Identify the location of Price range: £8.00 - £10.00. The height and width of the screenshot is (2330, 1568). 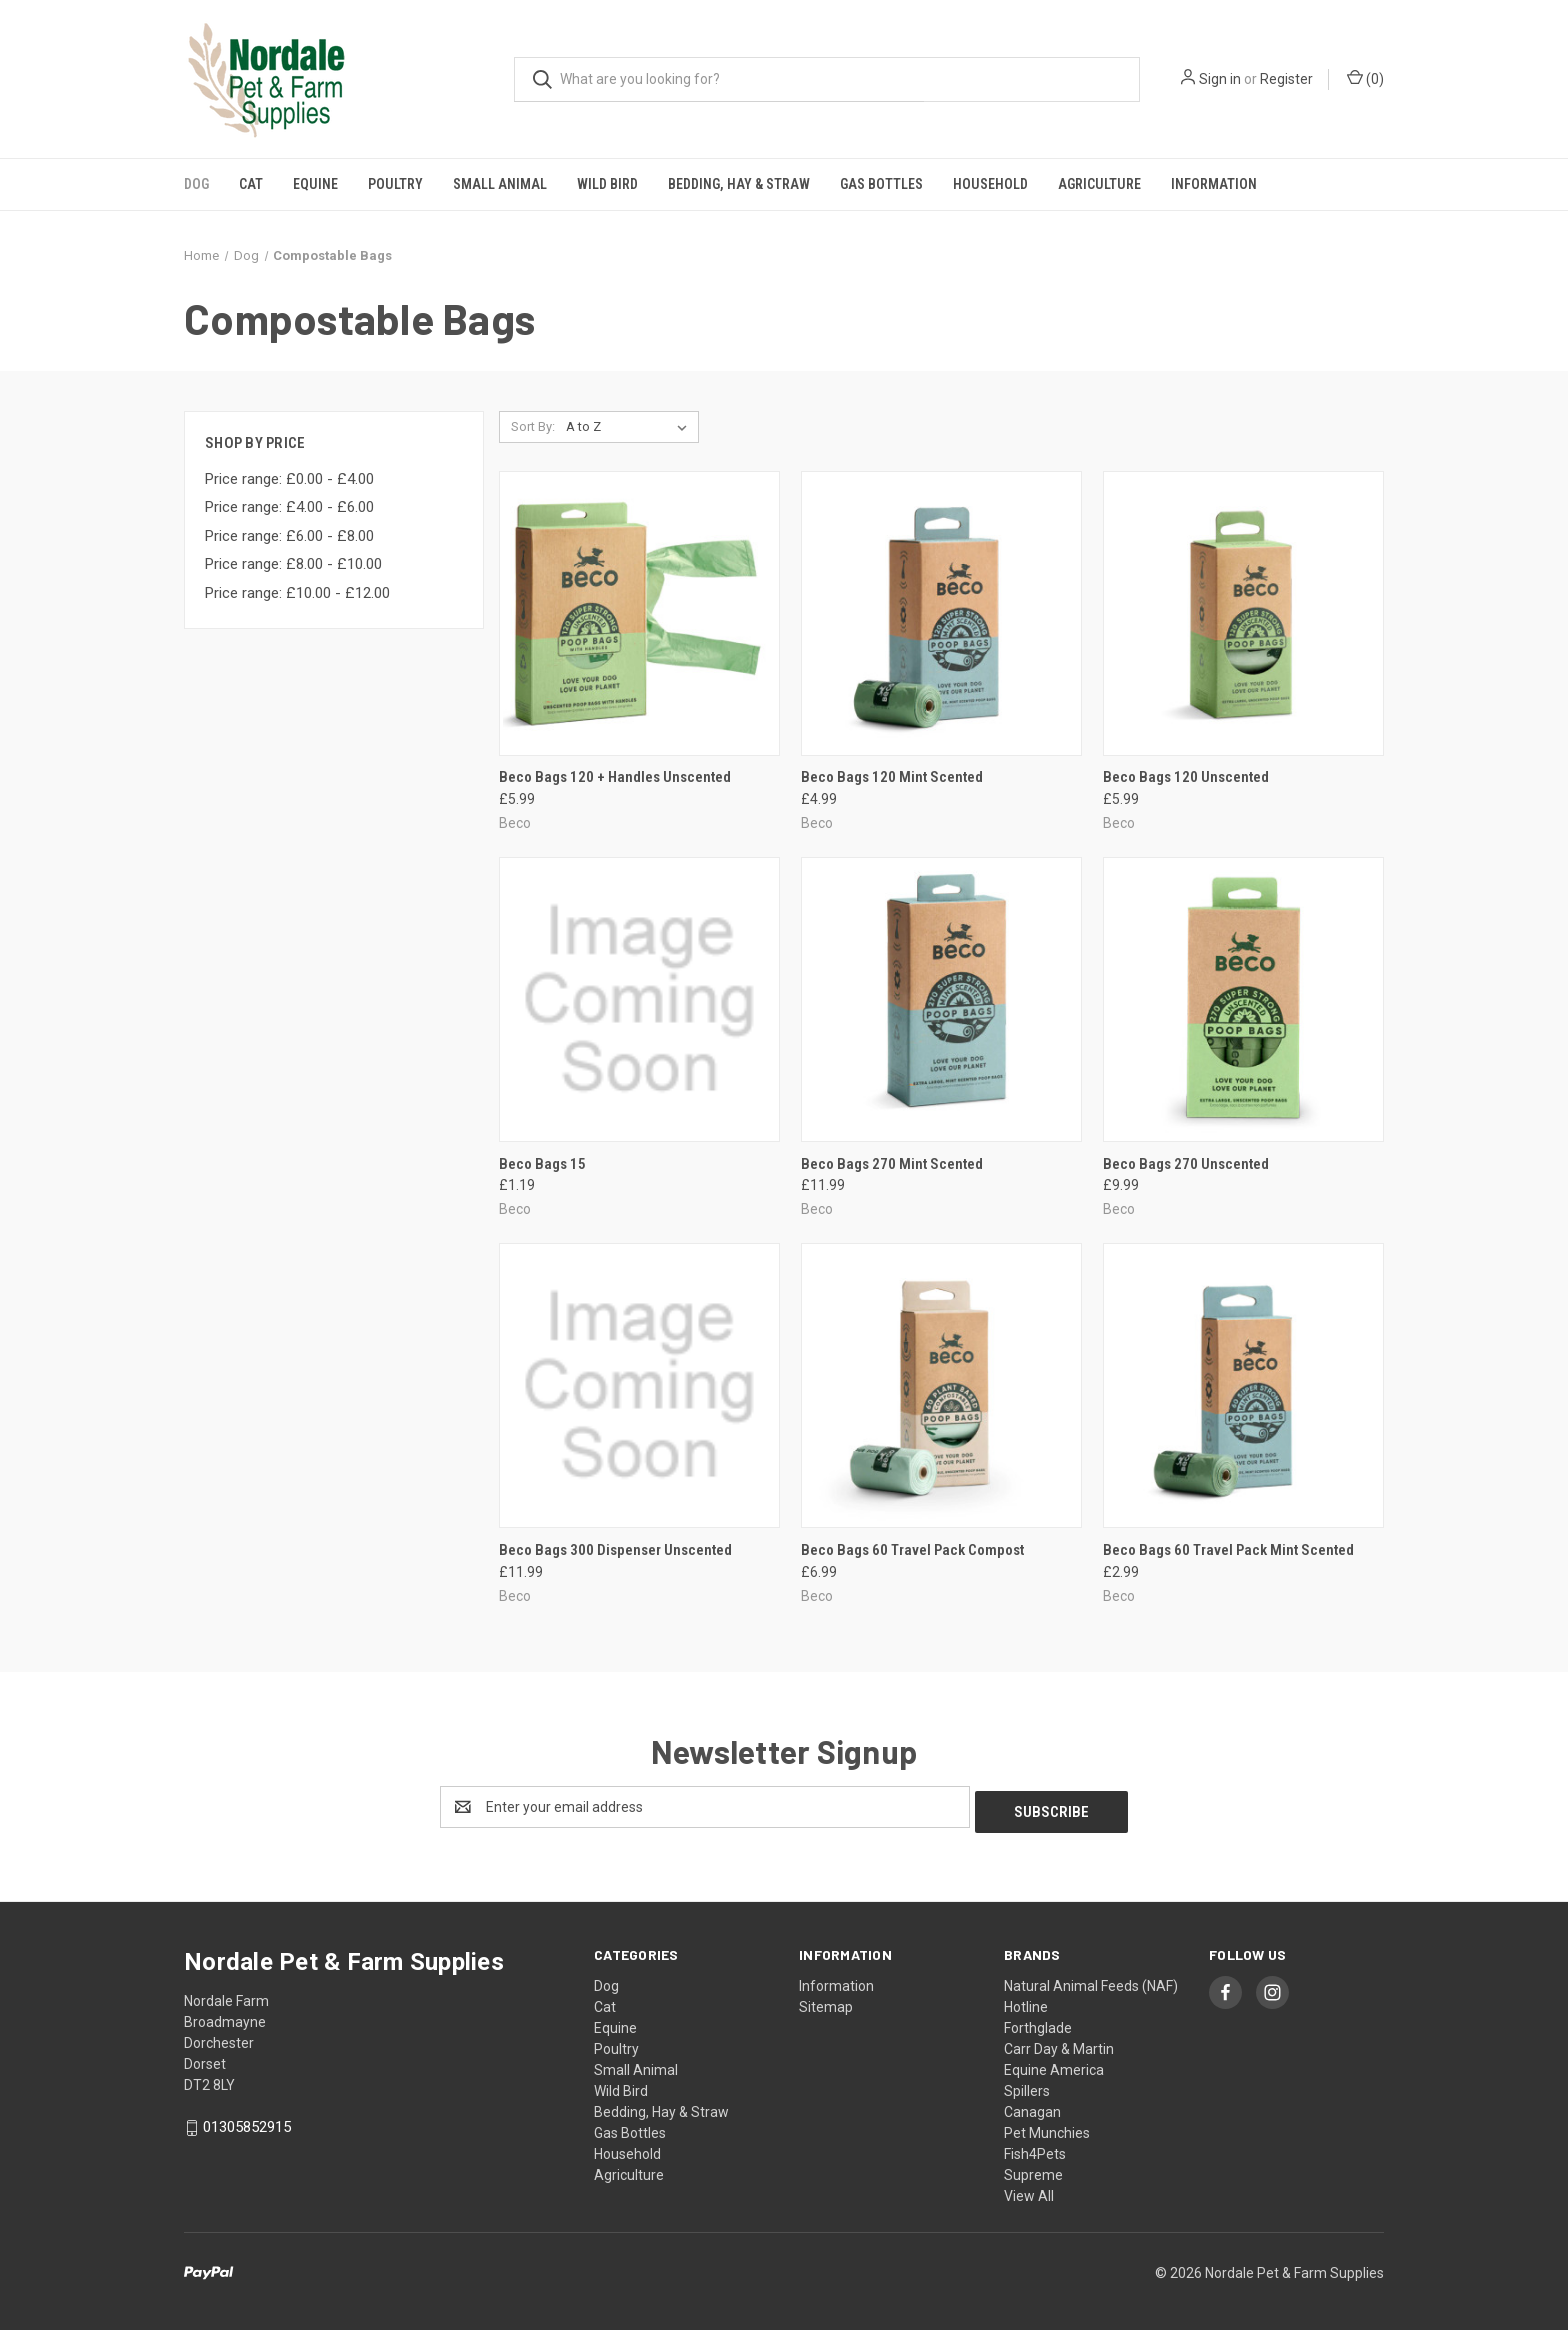
(293, 564).